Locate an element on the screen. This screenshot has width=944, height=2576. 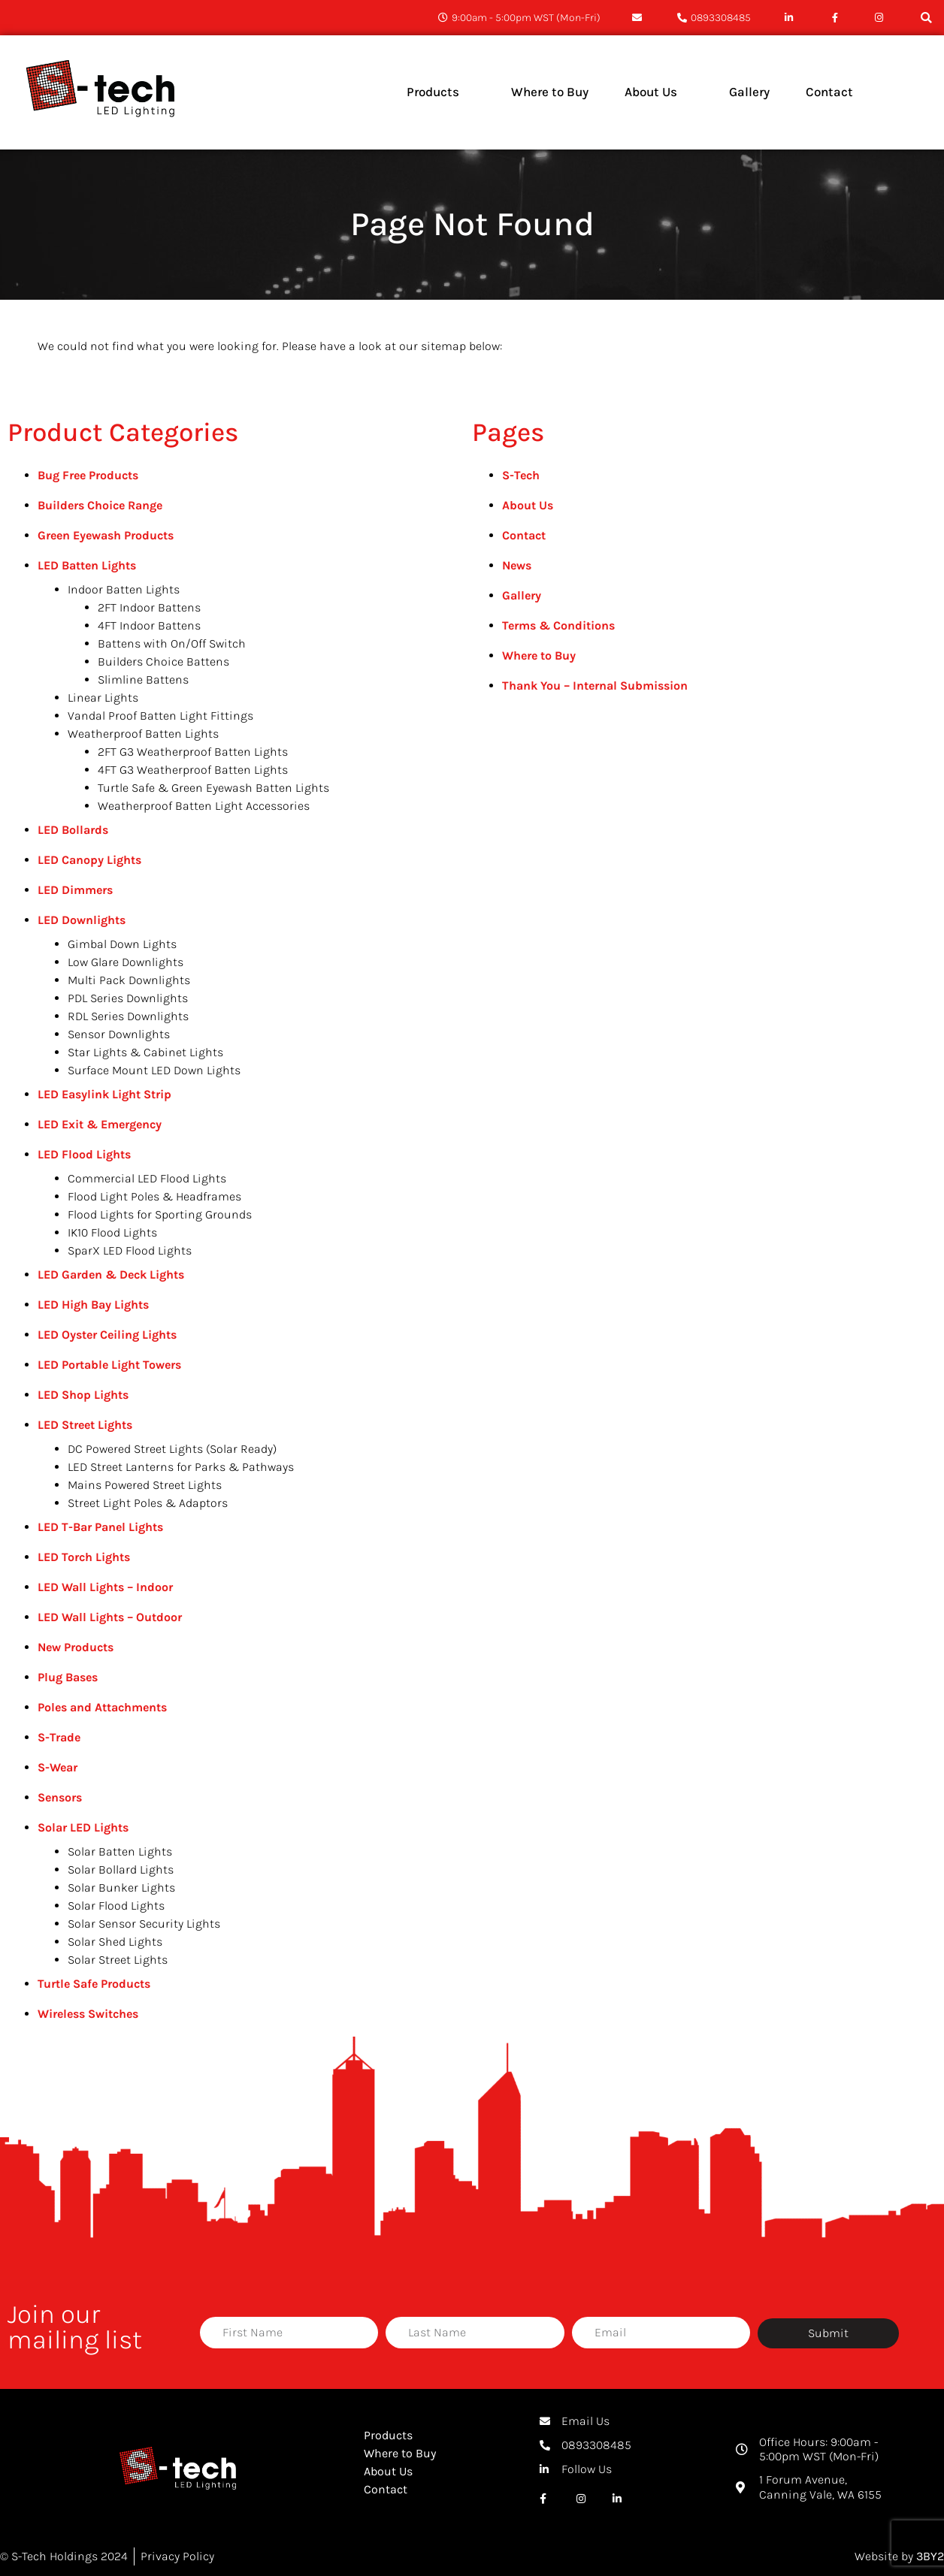
Solar Sensor Security Lights is located at coordinates (144, 1923).